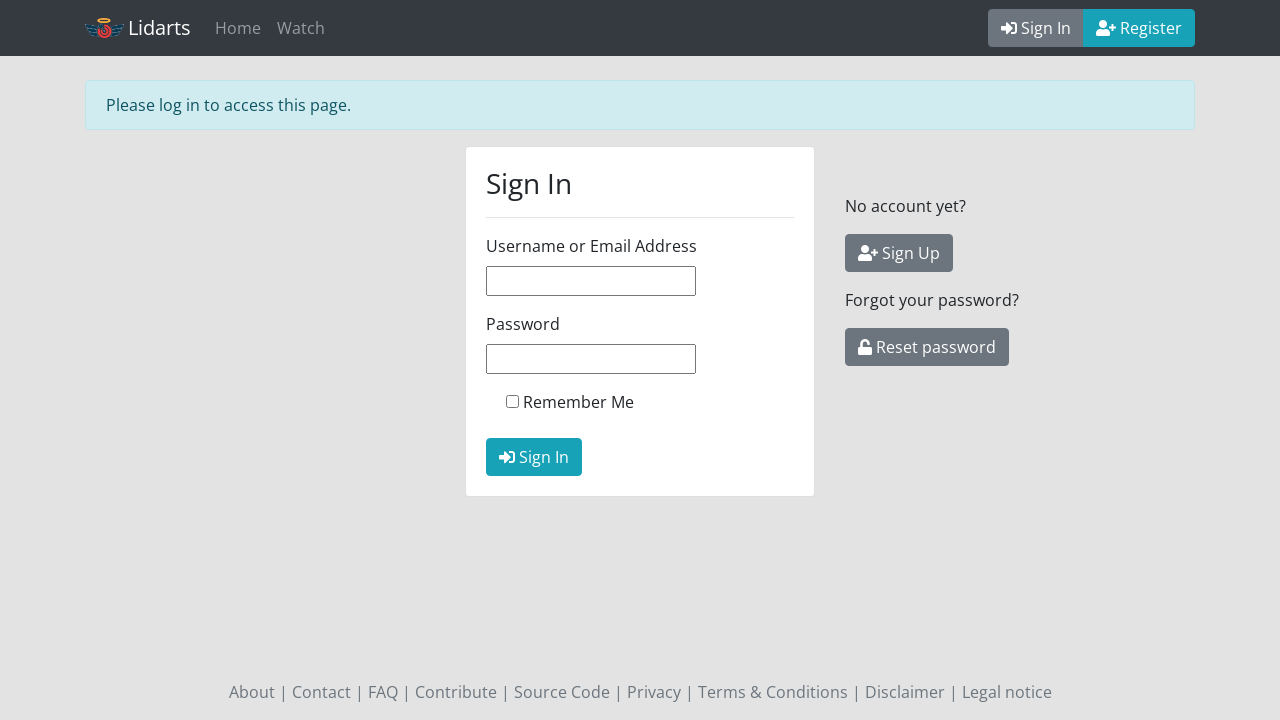 Image resolution: width=1280 pixels, height=720 pixels. Describe the element at coordinates (321, 692) in the screenshot. I see `Contact` at that location.